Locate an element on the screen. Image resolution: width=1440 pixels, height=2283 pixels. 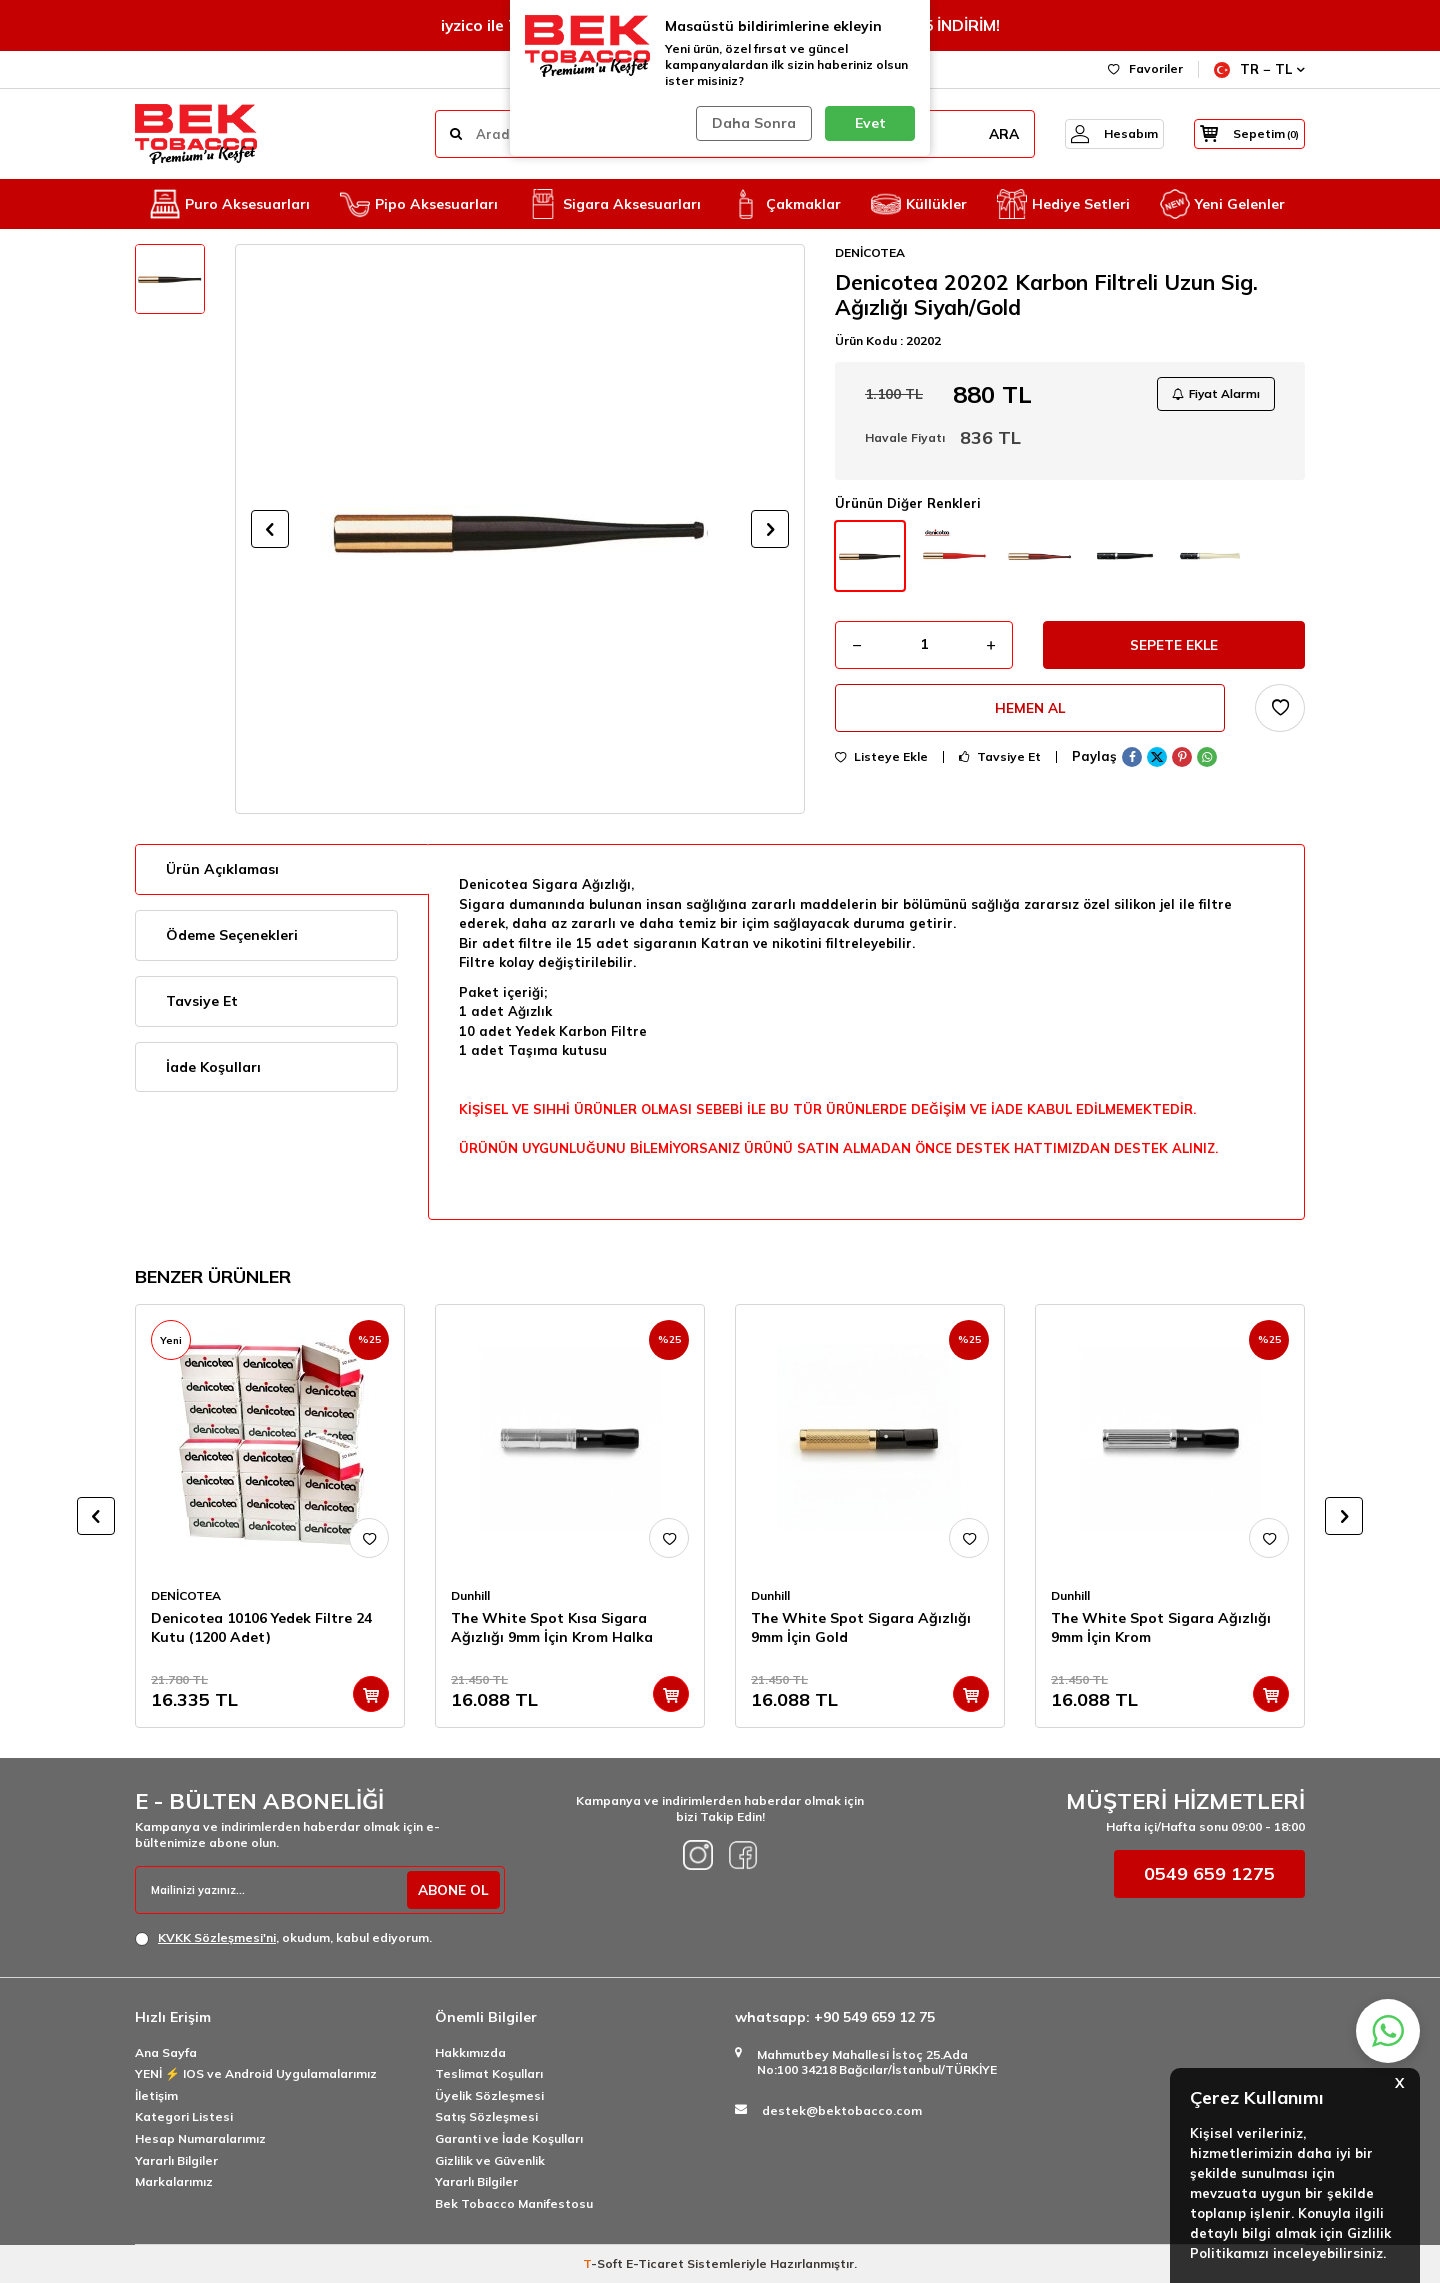
[group] is located at coordinates (520, 529).